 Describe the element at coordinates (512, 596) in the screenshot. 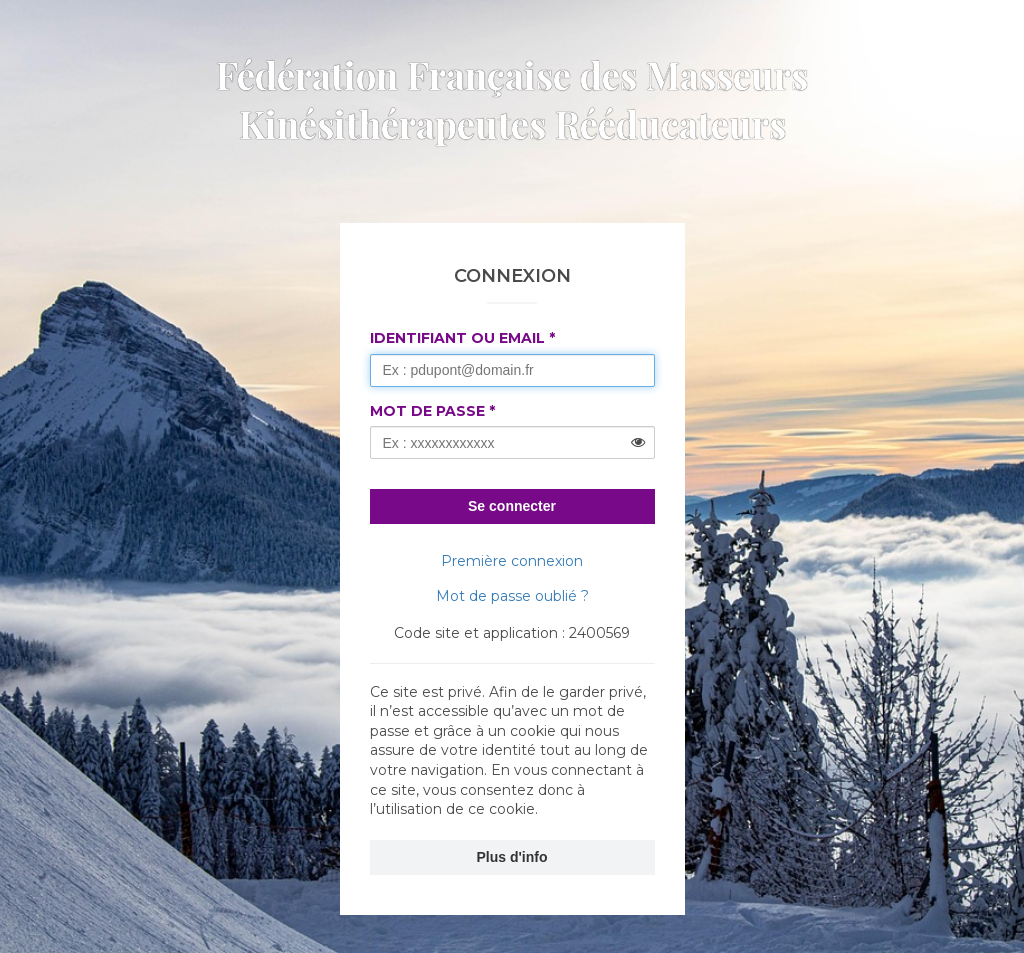

I see `Mot de passe oublié ?` at that location.